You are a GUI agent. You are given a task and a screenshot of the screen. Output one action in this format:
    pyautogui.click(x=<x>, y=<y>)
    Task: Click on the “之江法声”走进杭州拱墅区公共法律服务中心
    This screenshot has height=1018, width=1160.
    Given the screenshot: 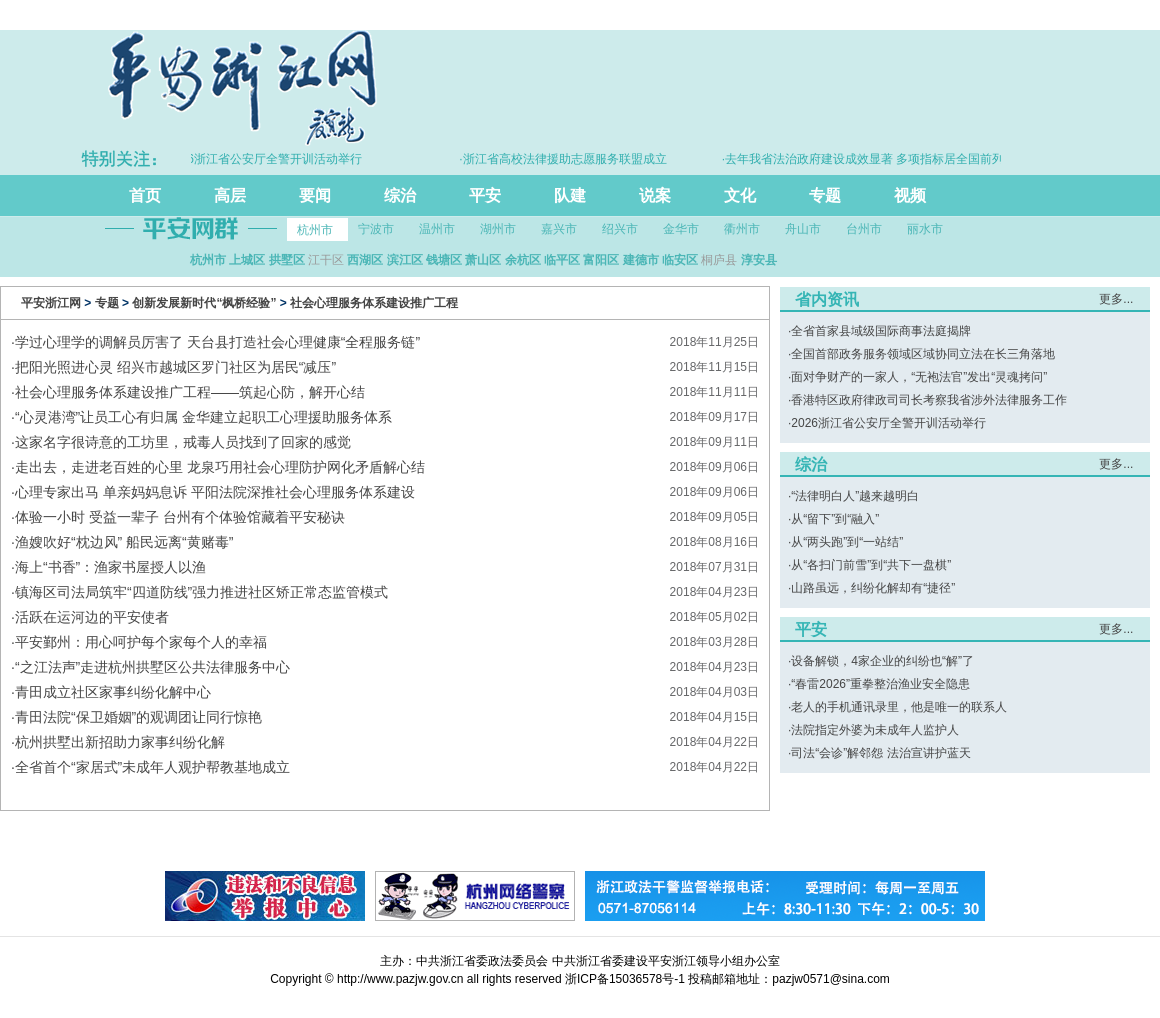 What is the action you would take?
    pyautogui.click(x=152, y=667)
    